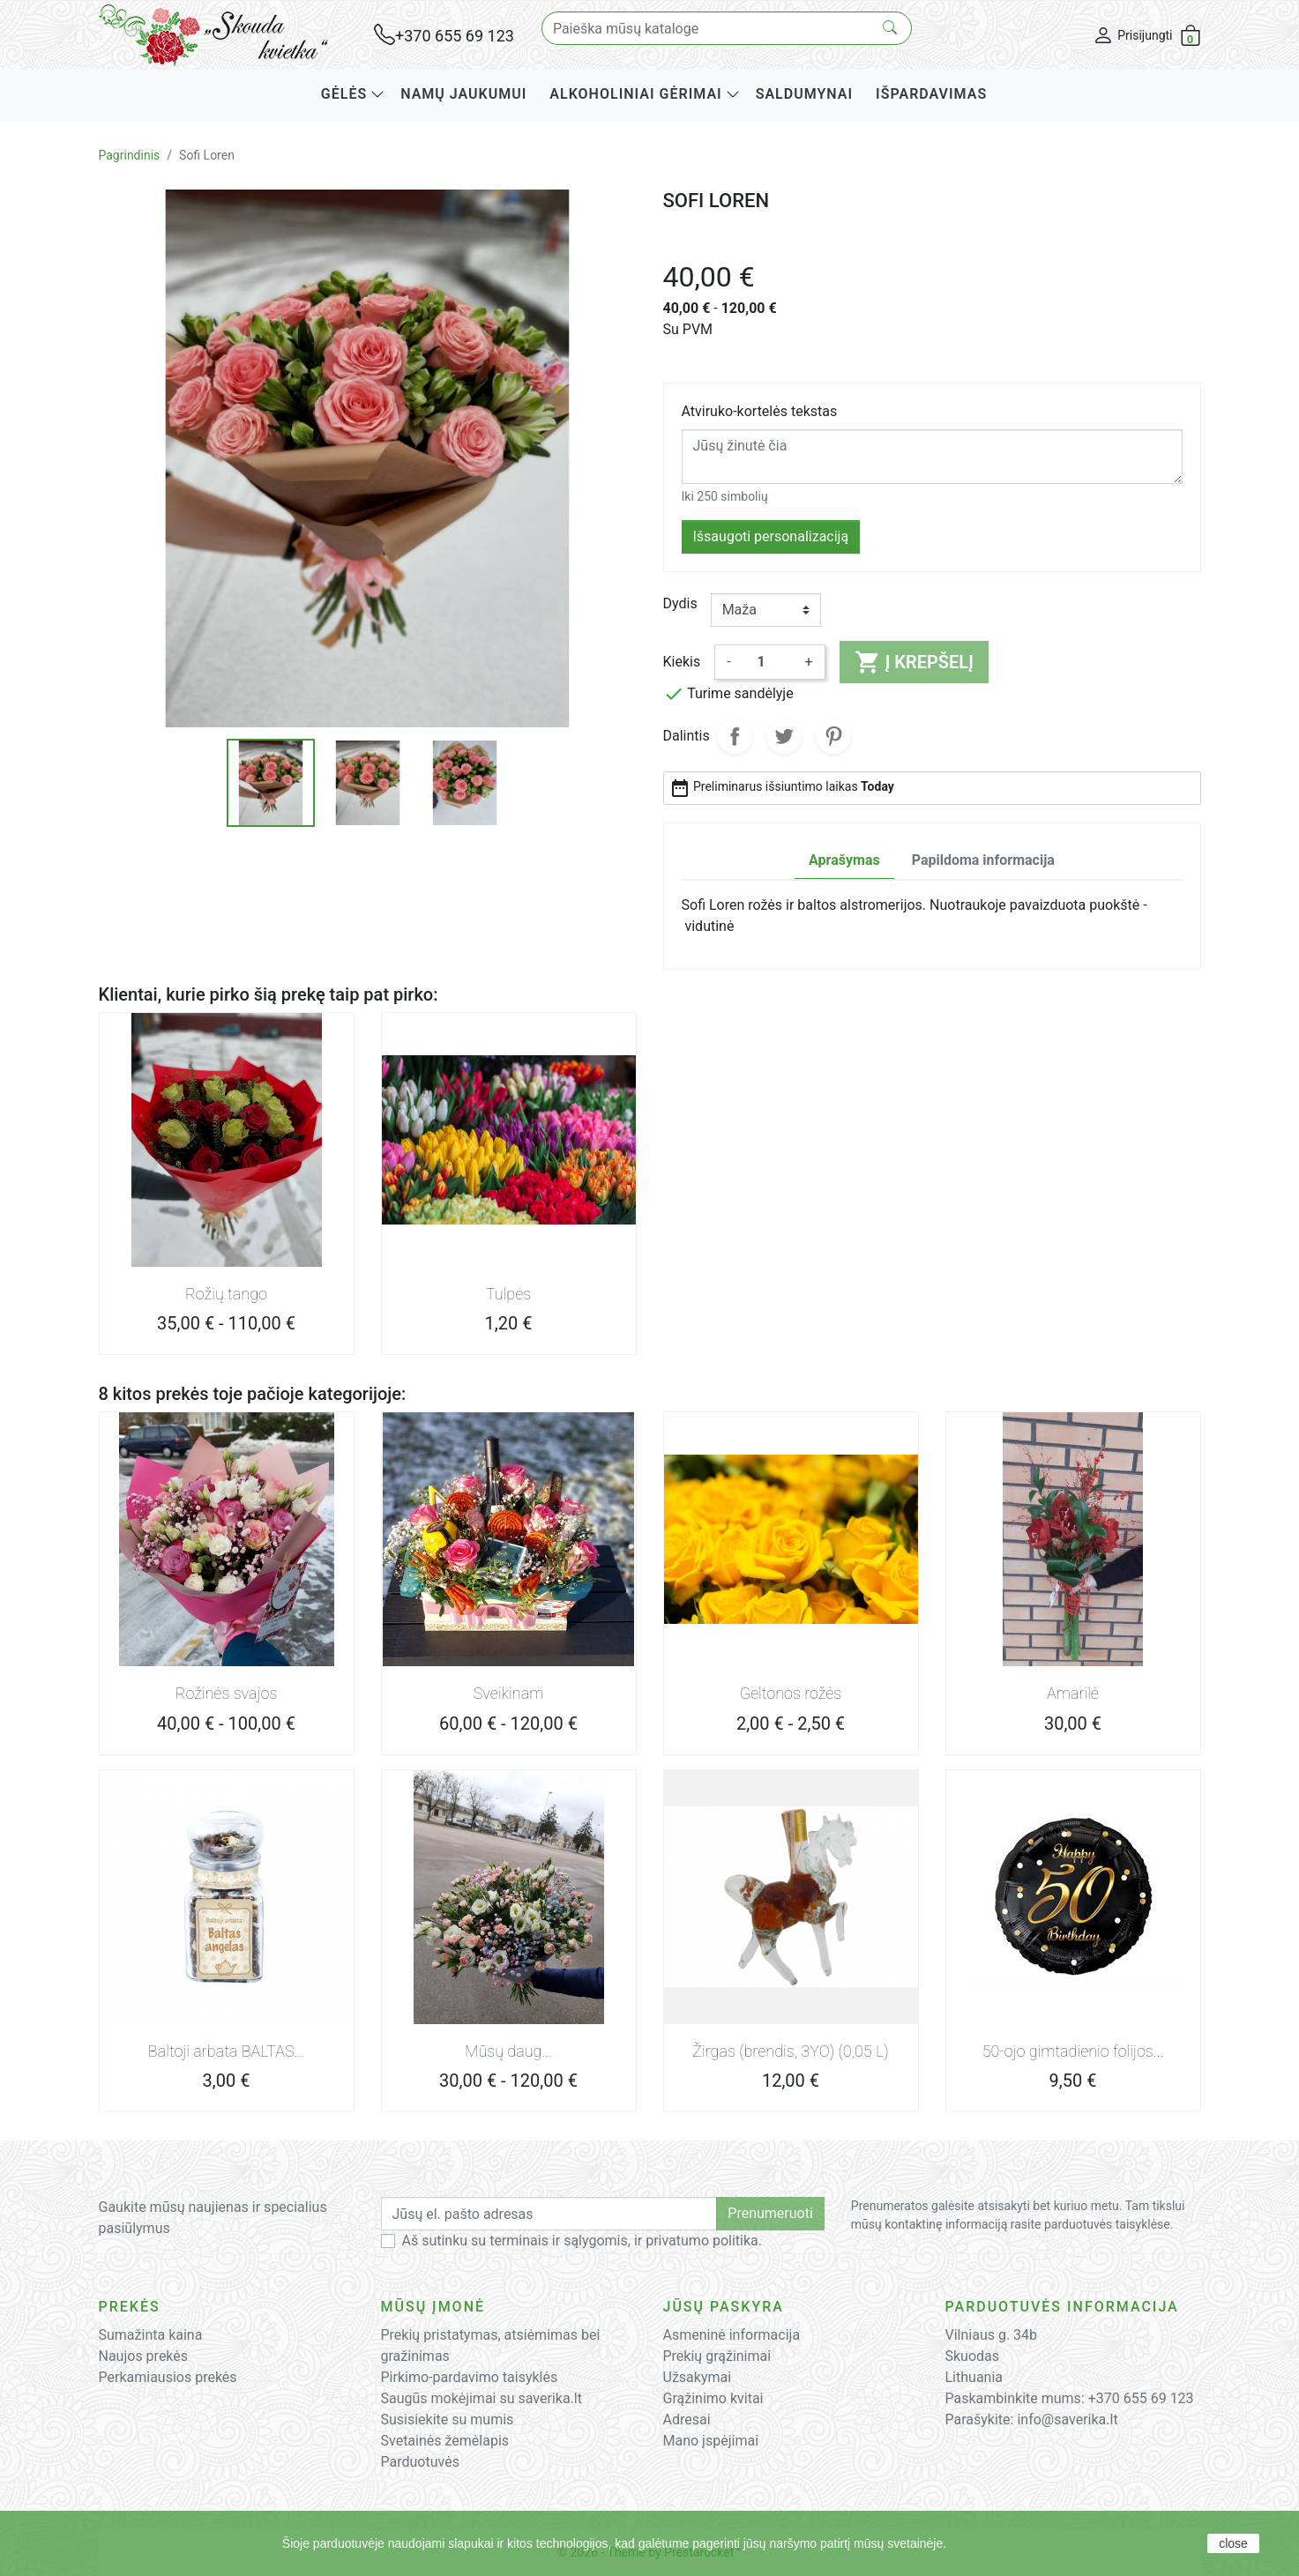  What do you see at coordinates (713, 2398) in the screenshot?
I see `Grąžinimo kvitai` at bounding box center [713, 2398].